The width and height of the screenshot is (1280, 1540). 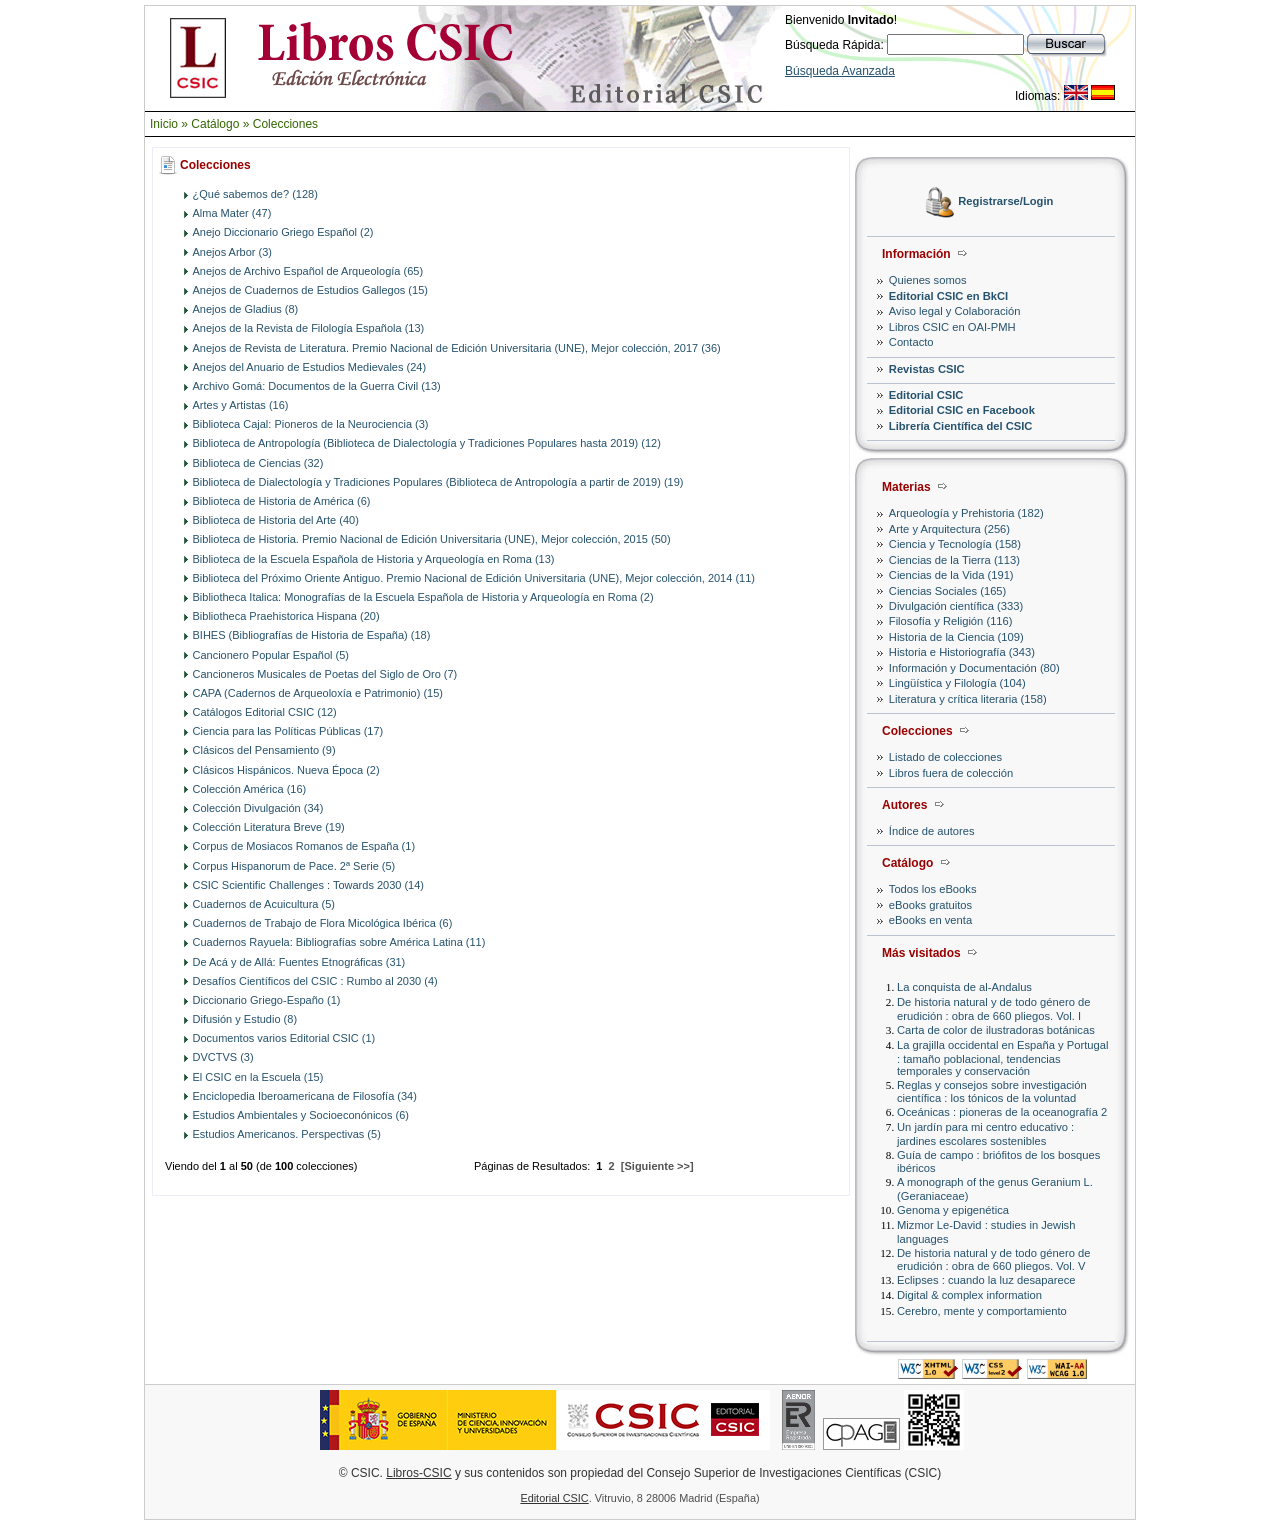 I want to click on CSIC Scientific Challenges : Towards 2030 (14), so click(x=309, y=885).